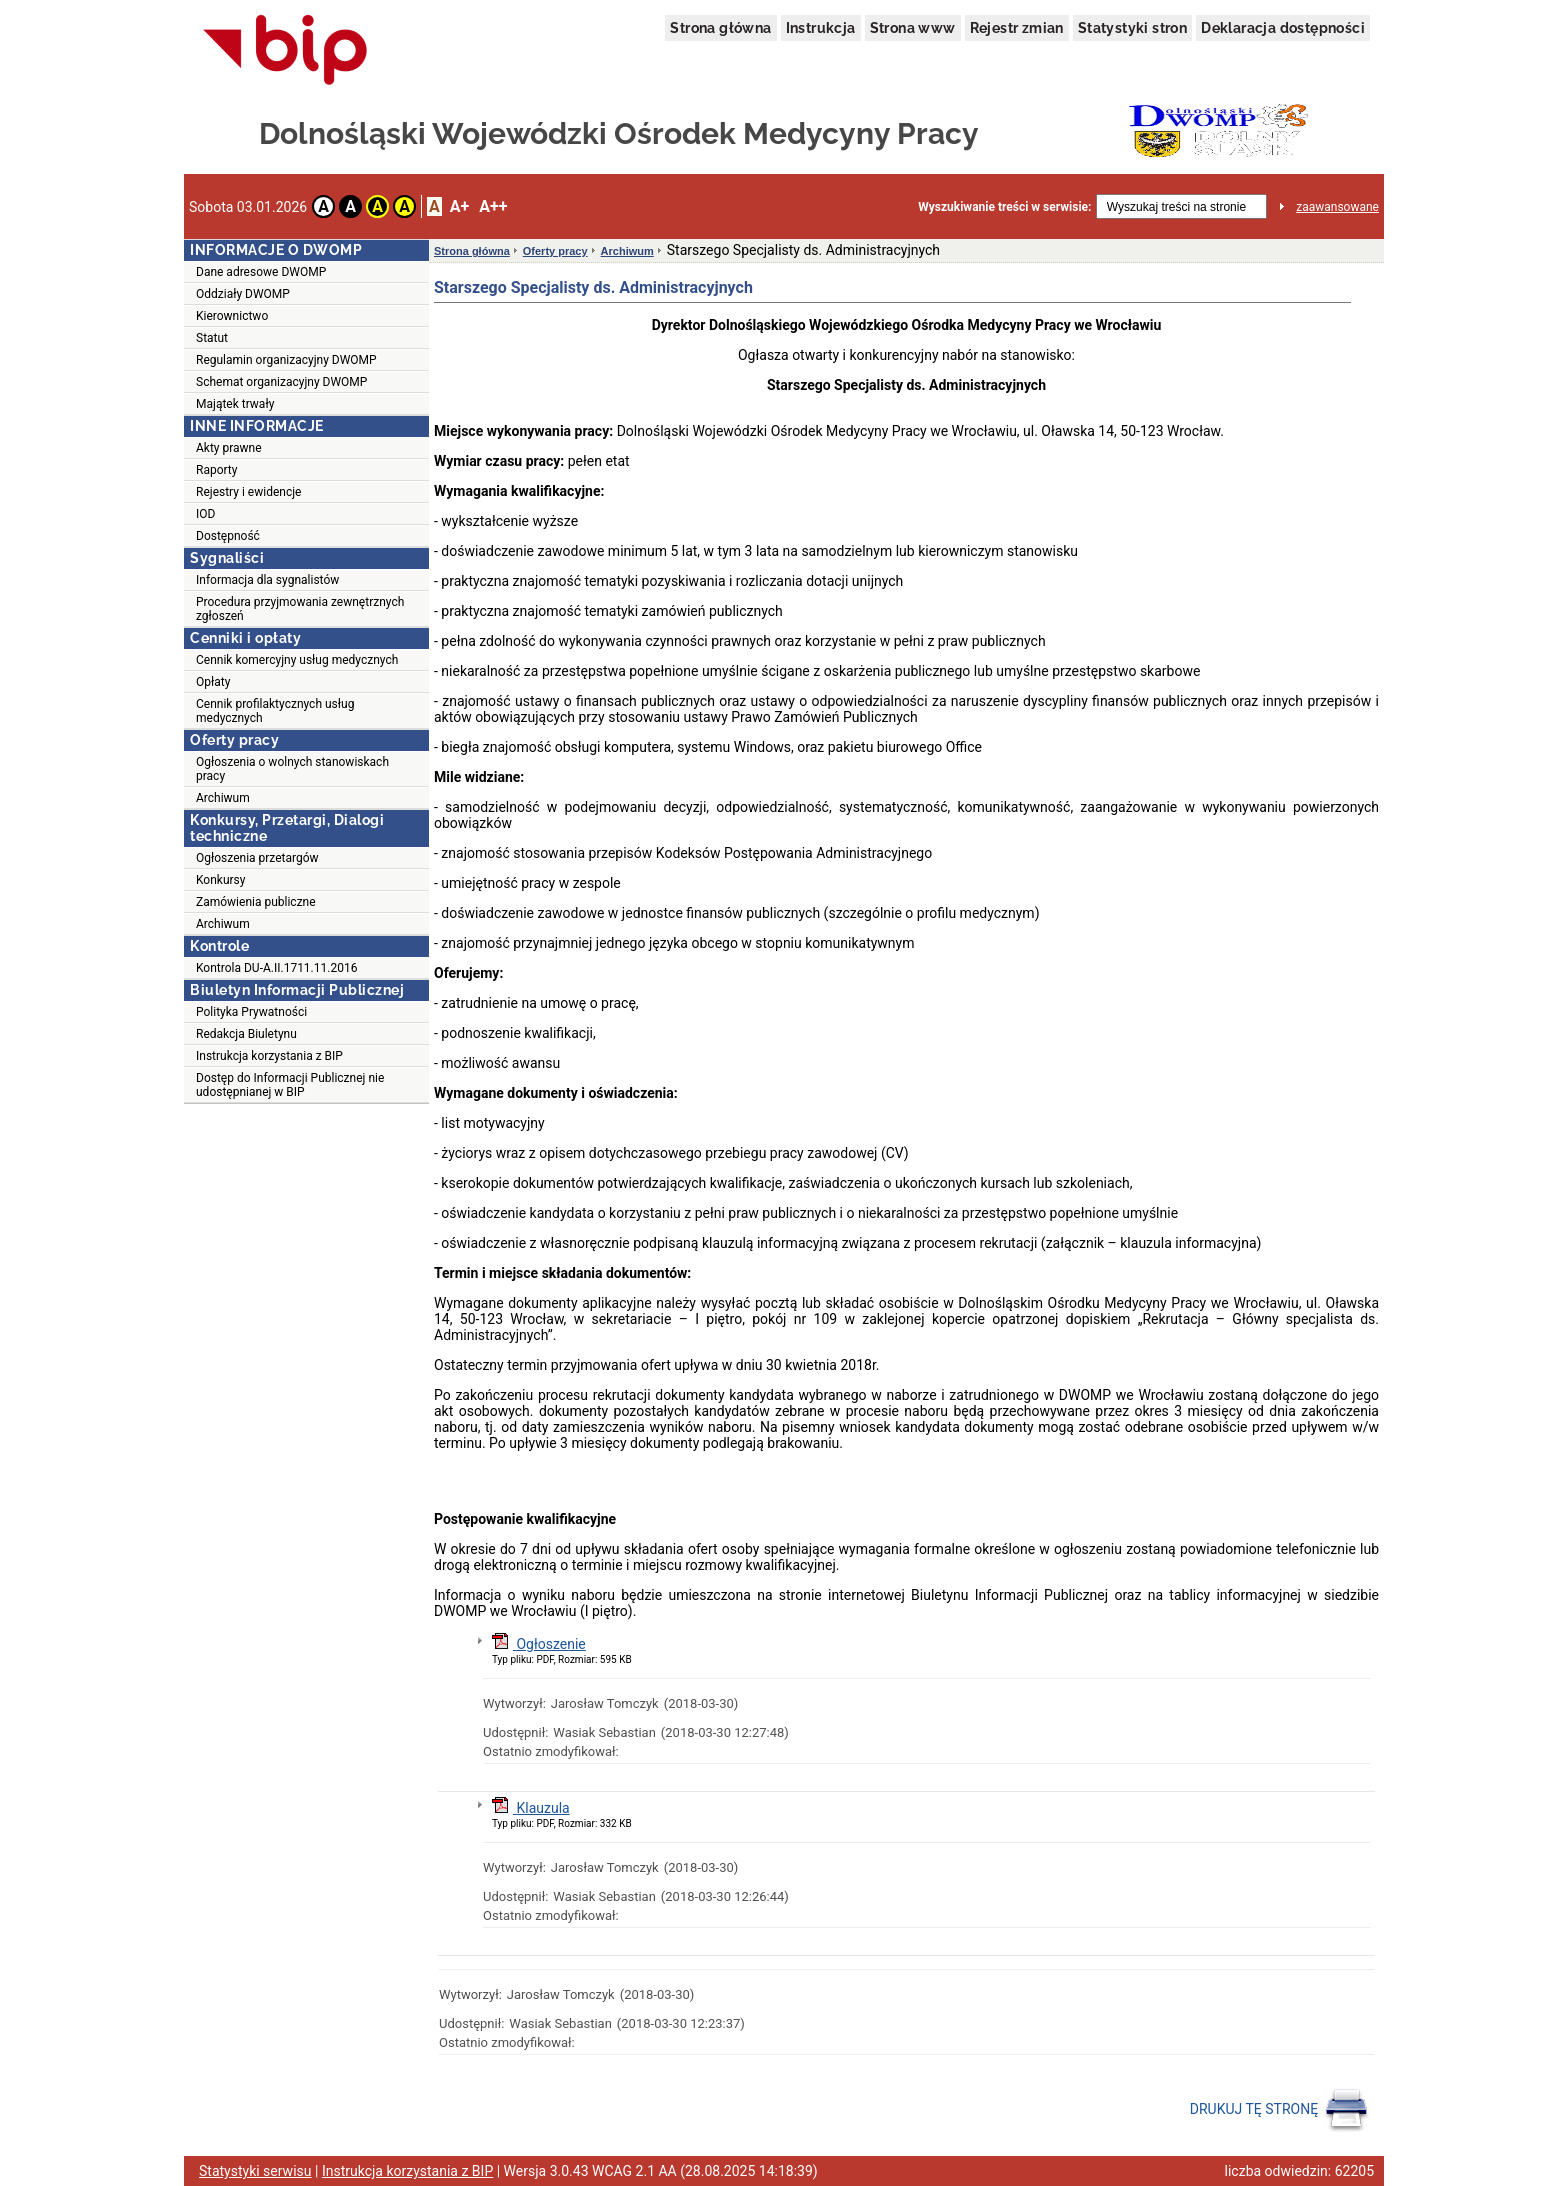 The width and height of the screenshot is (1568, 2186). Describe the element at coordinates (286, 360) in the screenshot. I see `Regulamin organizacyjny DWOMP` at that location.